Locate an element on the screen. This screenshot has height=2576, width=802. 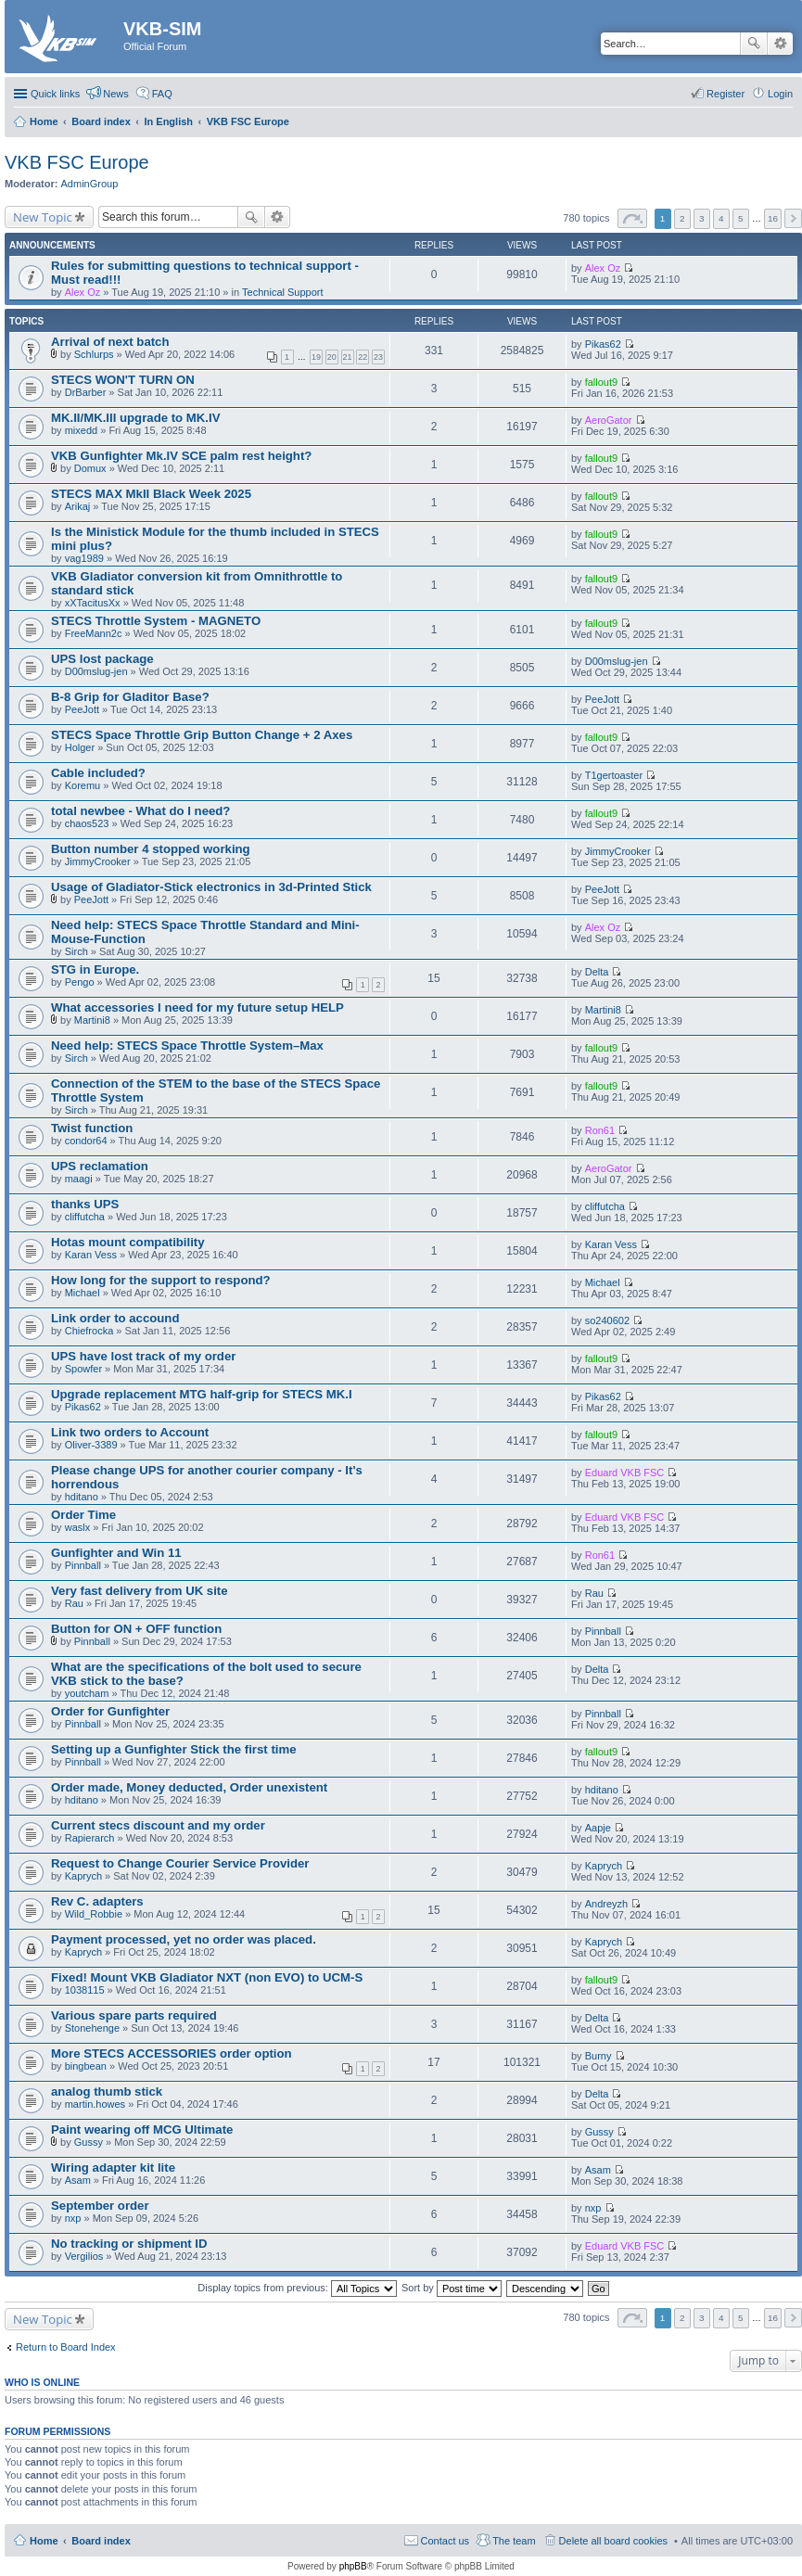
Pikas62 is located at coordinates (603, 344).